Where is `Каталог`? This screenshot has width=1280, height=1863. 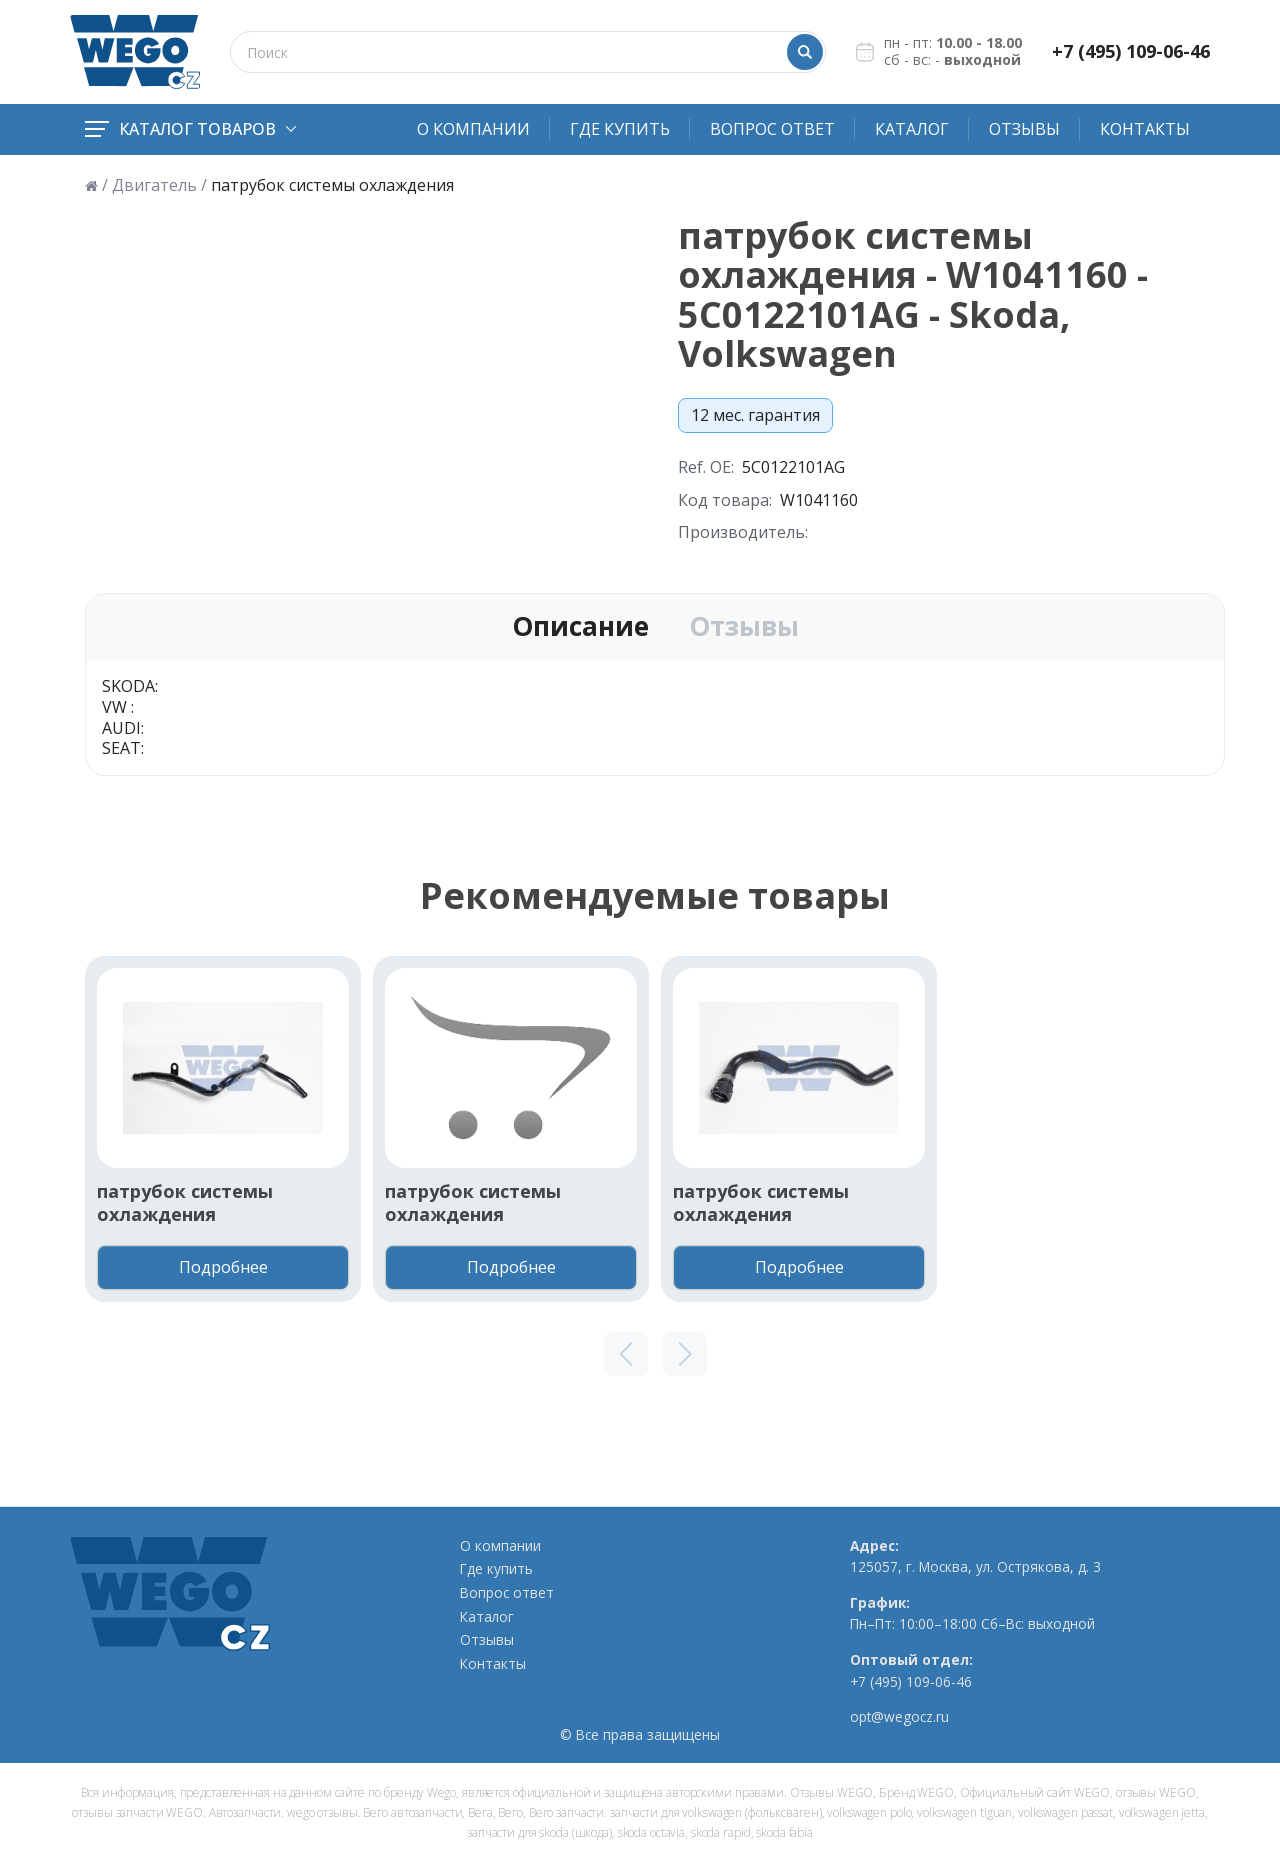 Каталог is located at coordinates (912, 129).